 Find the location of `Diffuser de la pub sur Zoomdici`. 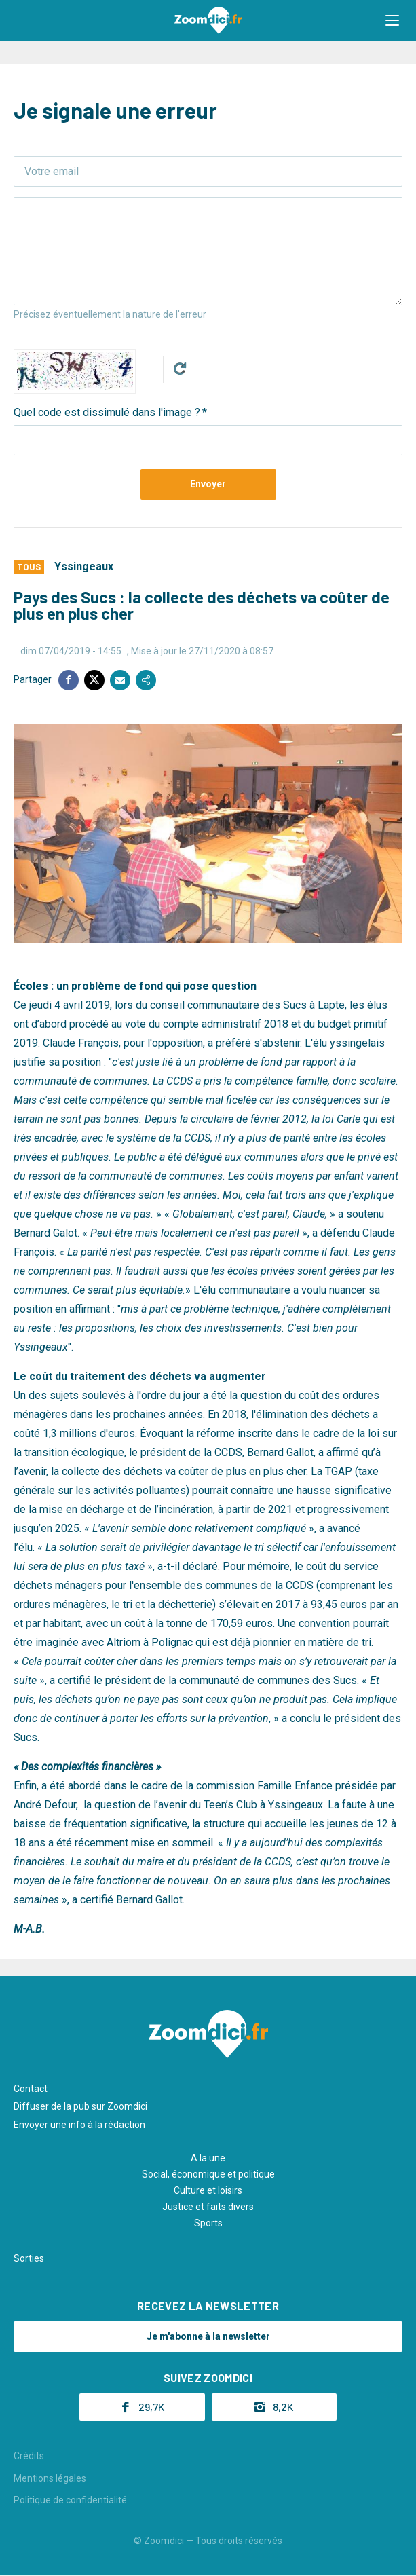

Diffuser de la pub sur Zoomdici is located at coordinates (80, 2106).